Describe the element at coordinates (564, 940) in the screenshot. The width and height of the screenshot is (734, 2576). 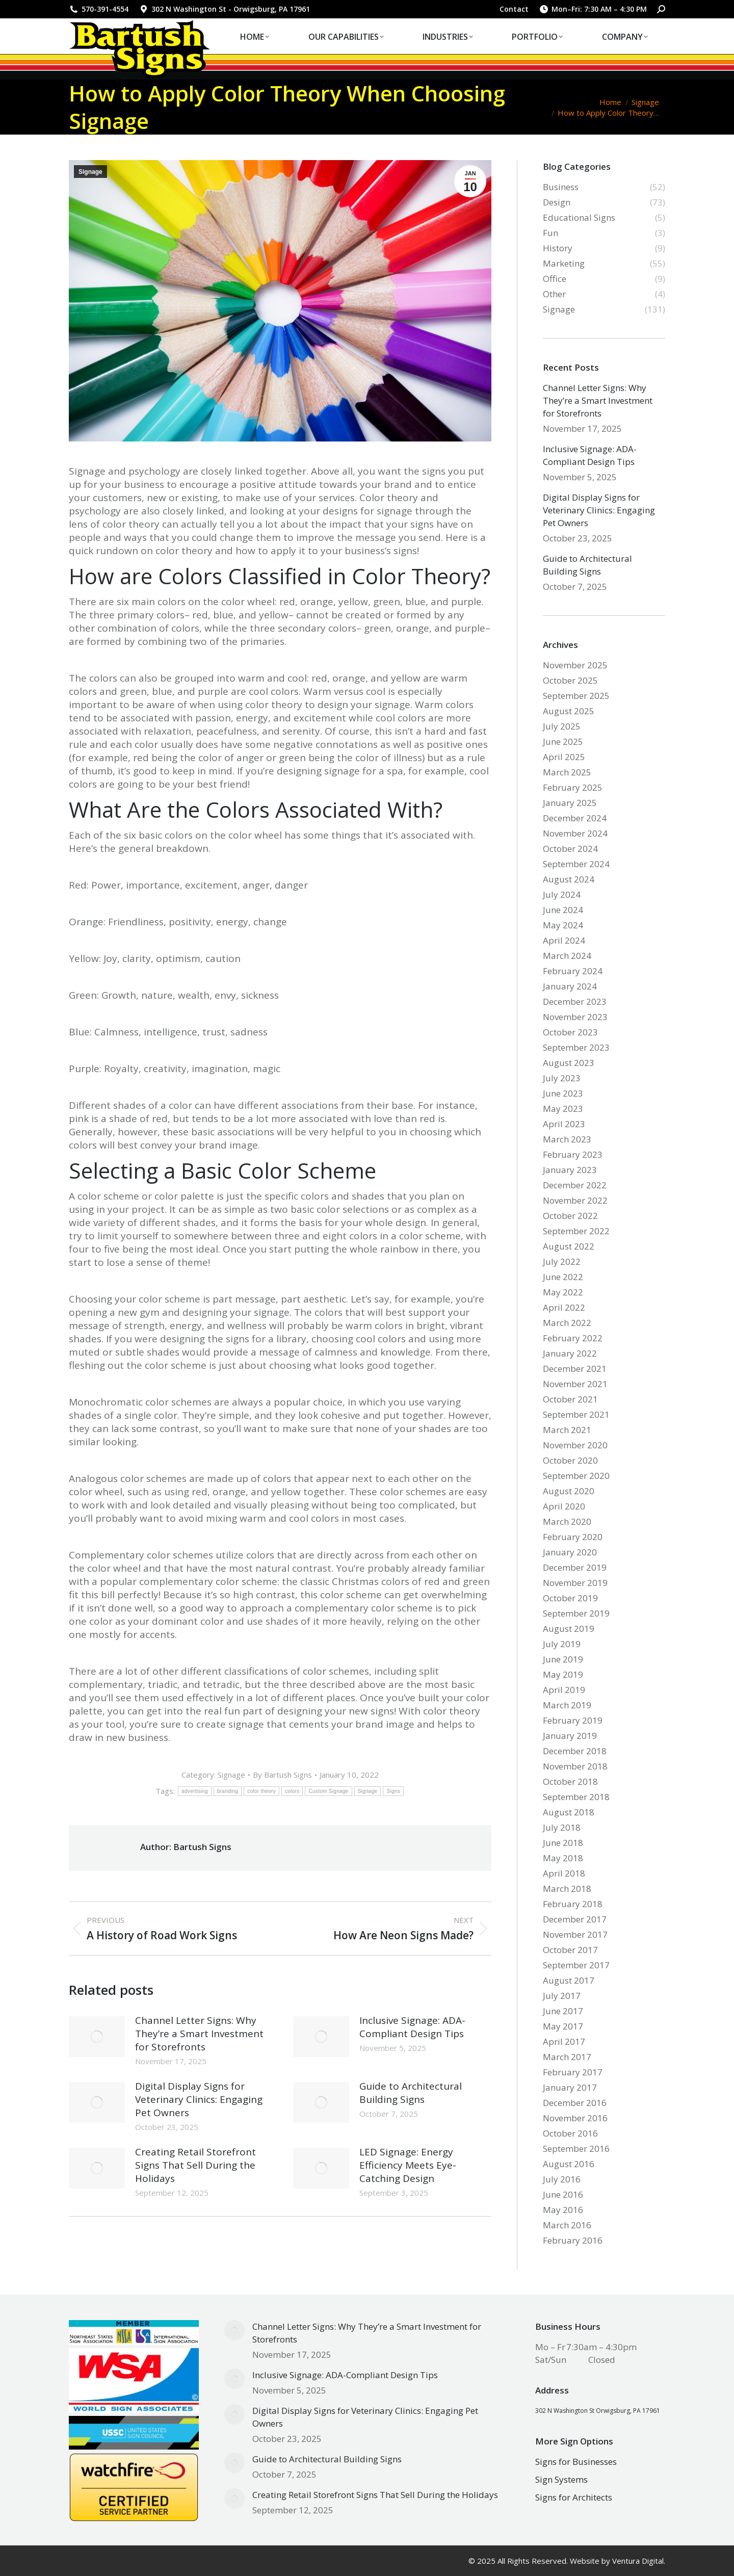
I see `April 2024` at that location.